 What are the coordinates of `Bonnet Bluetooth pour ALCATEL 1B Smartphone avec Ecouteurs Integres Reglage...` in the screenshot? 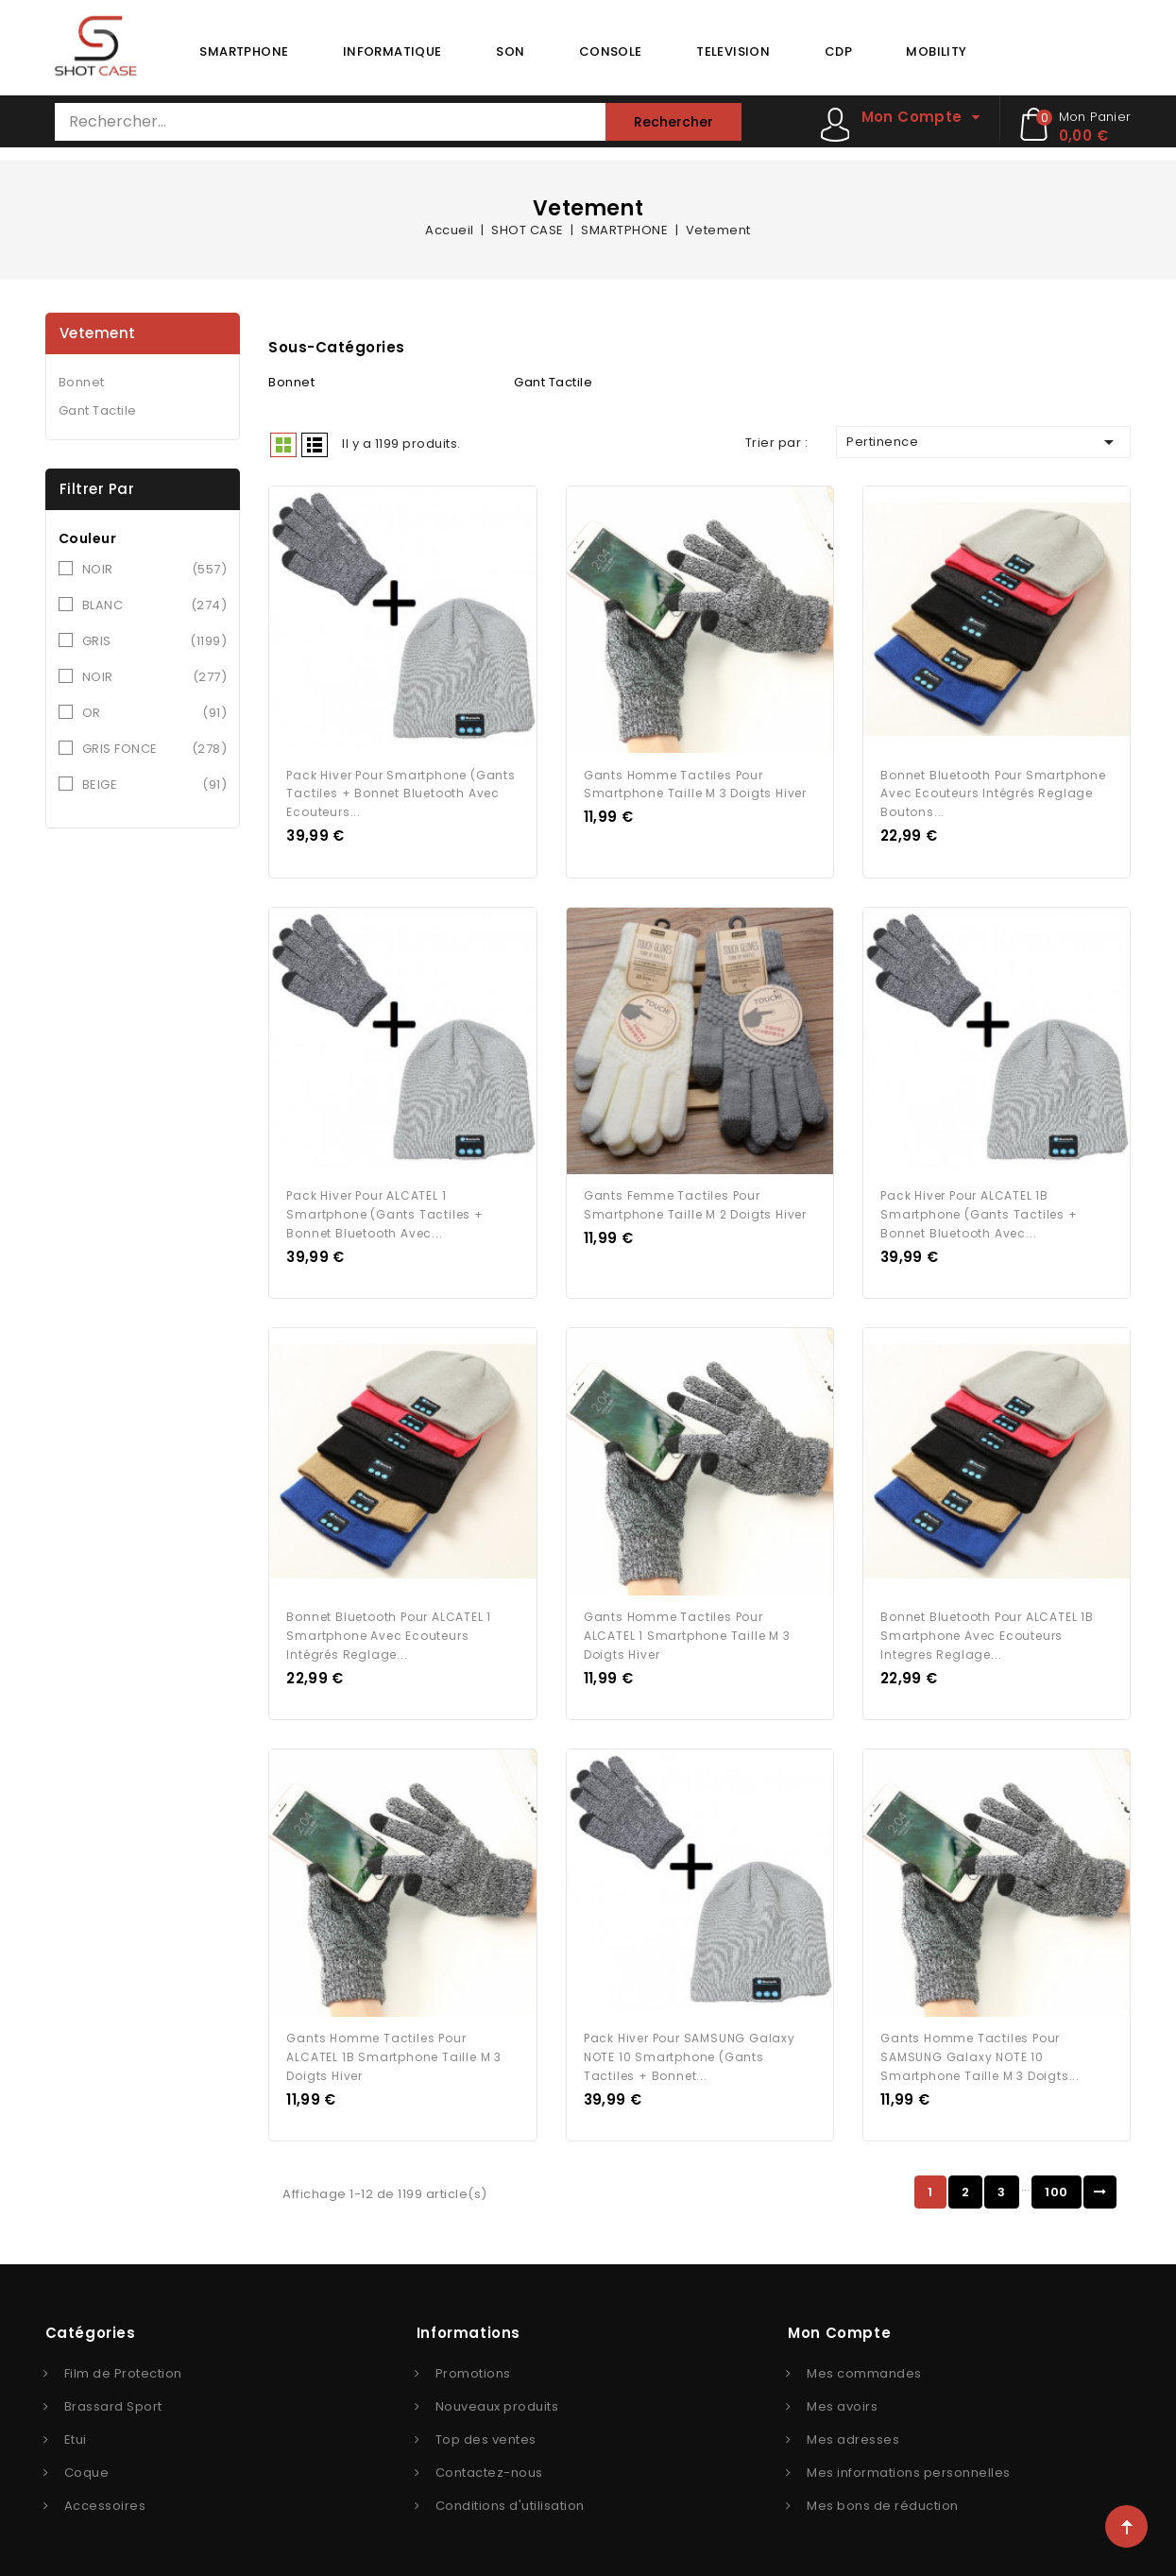 It's located at (987, 1632).